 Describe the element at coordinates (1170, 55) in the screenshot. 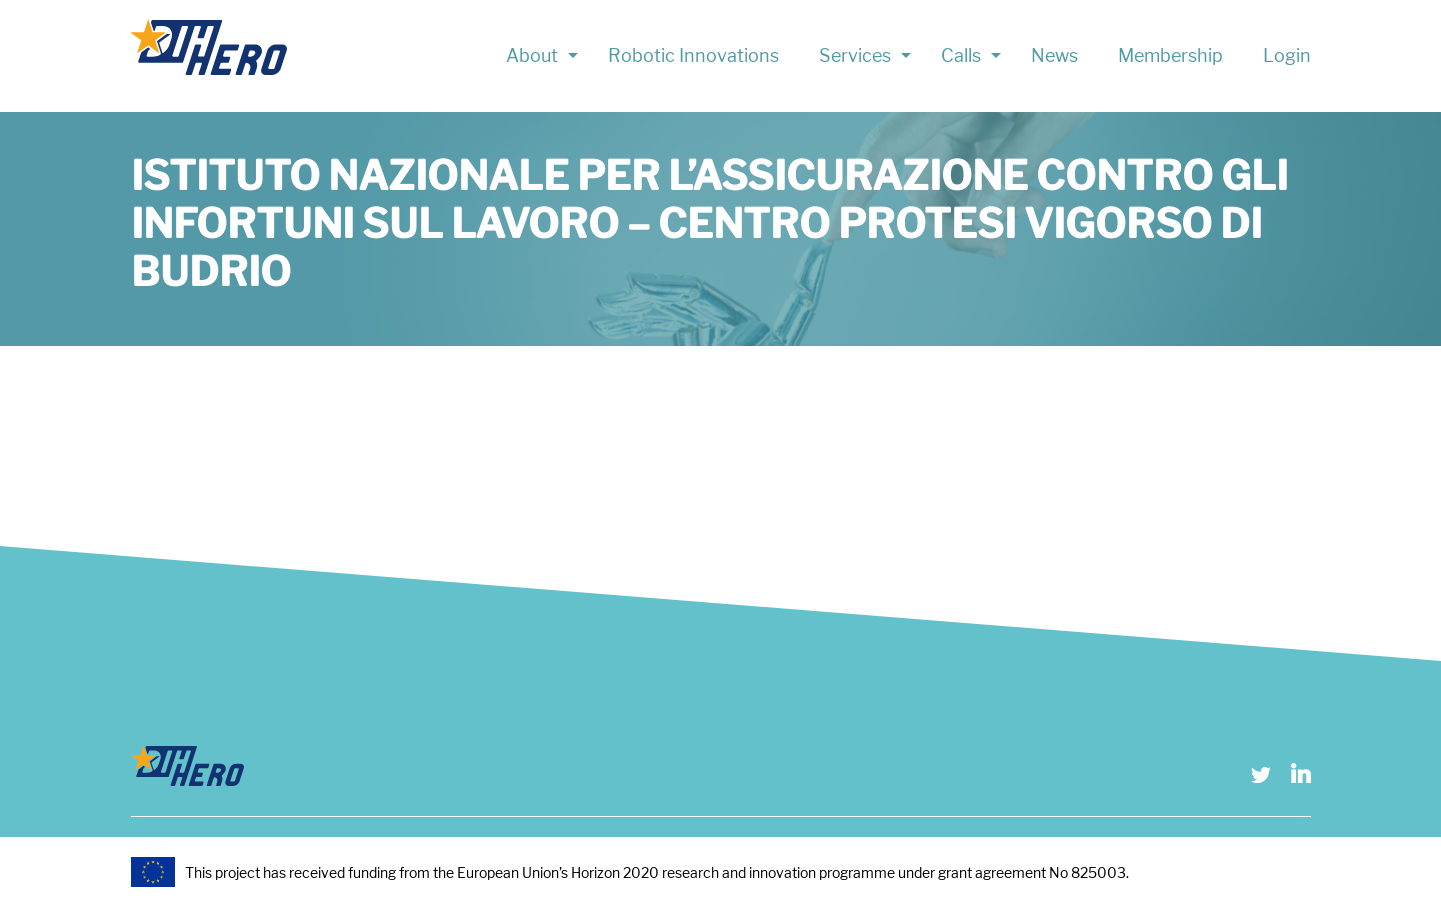

I see `Membership` at that location.